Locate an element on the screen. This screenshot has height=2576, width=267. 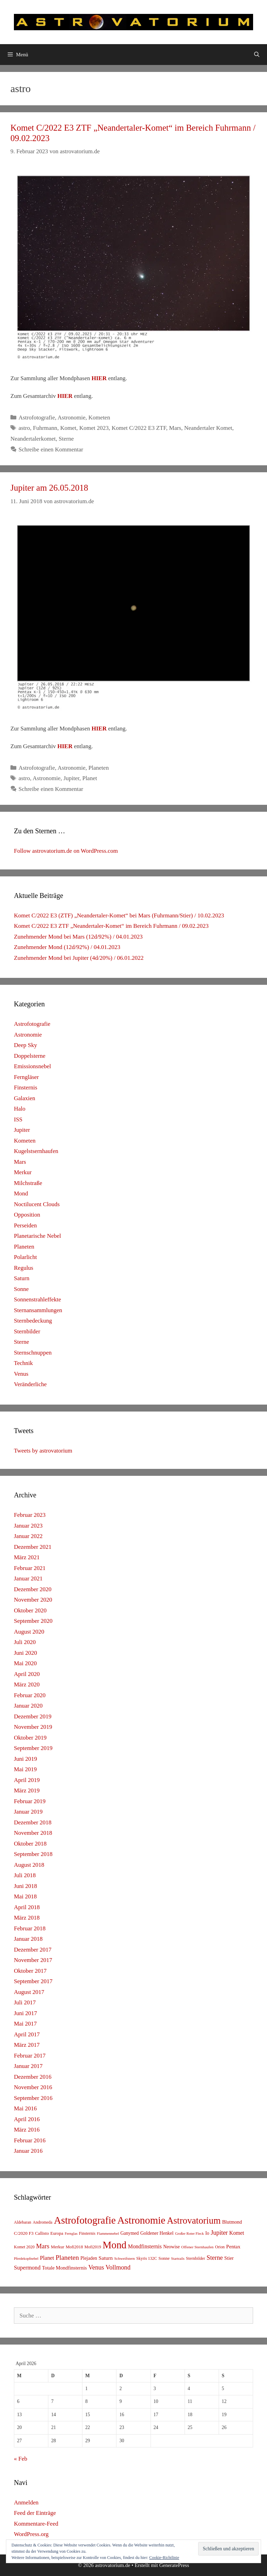
astro is located at coordinates (24, 428).